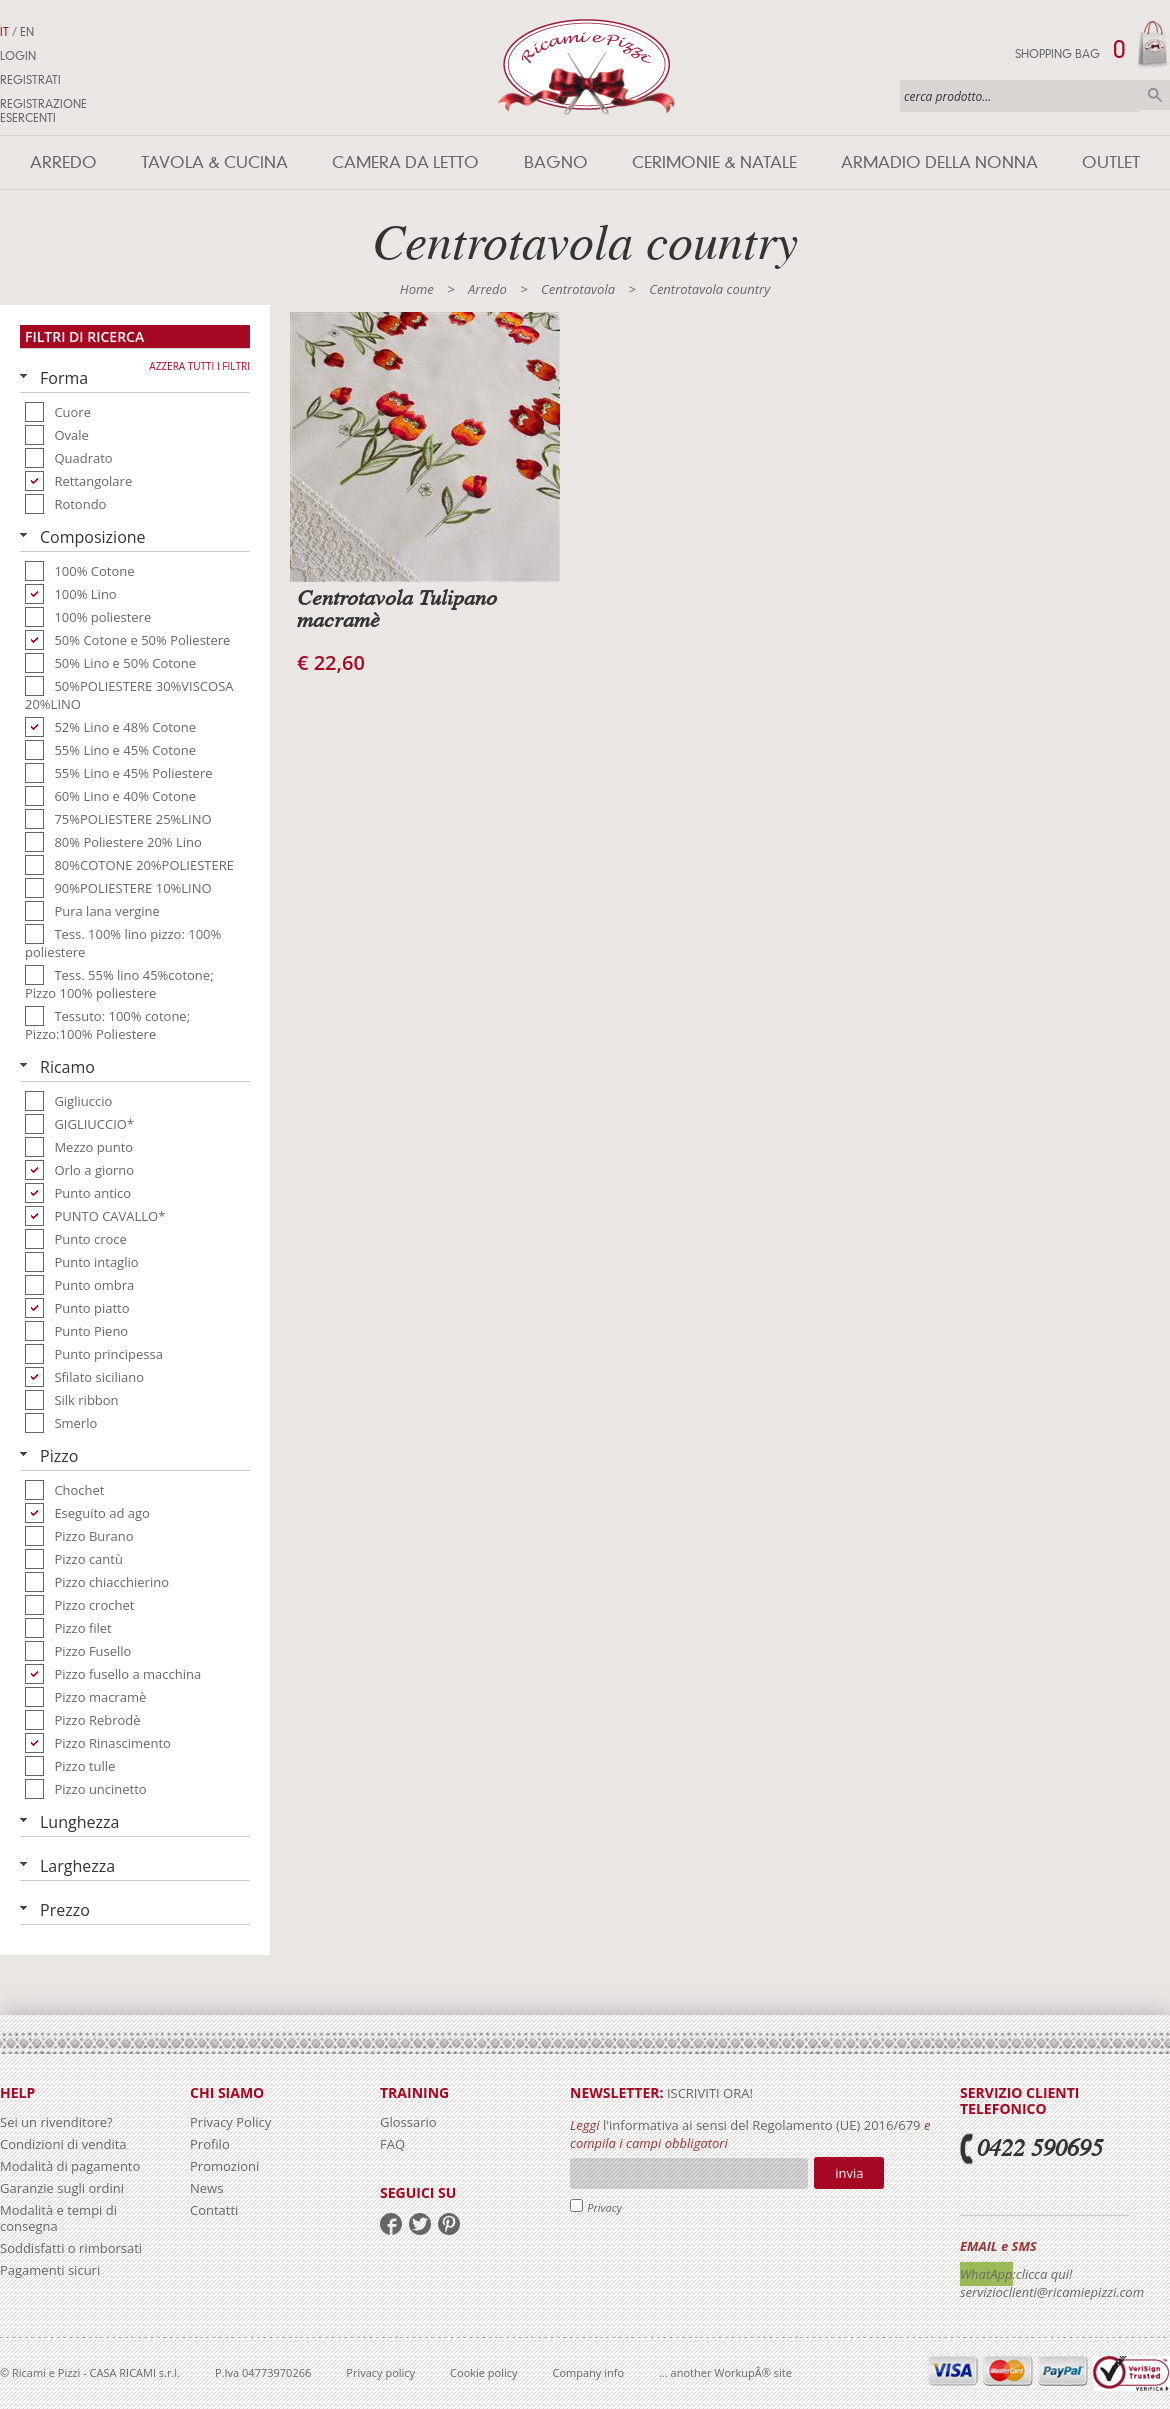 The image size is (1170, 2409). Describe the element at coordinates (43, 111) in the screenshot. I see `Registrazione Esercenti` at that location.